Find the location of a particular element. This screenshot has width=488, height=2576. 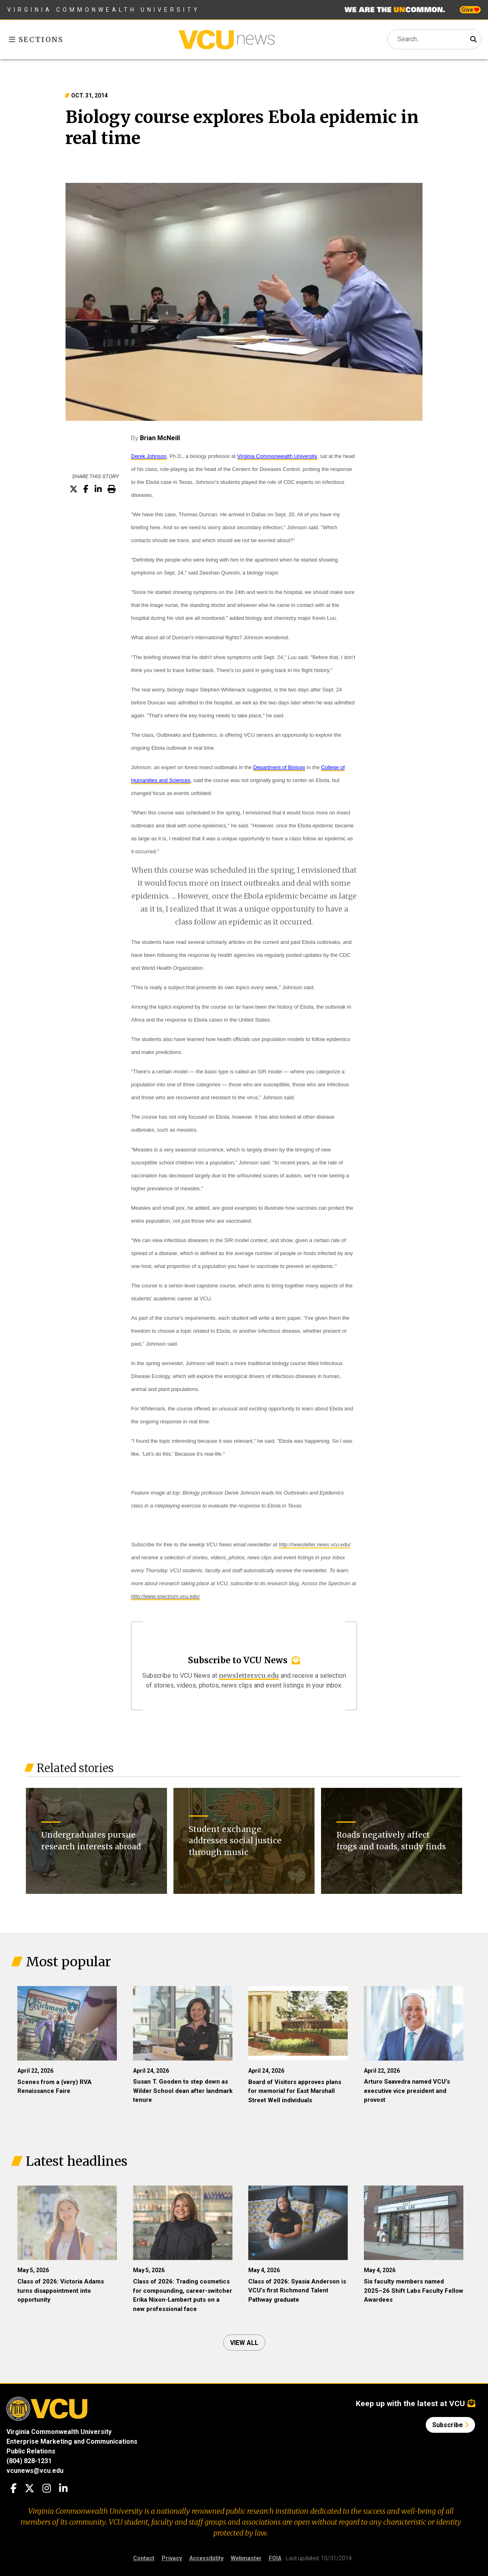

FOIA is located at coordinates (275, 2558).